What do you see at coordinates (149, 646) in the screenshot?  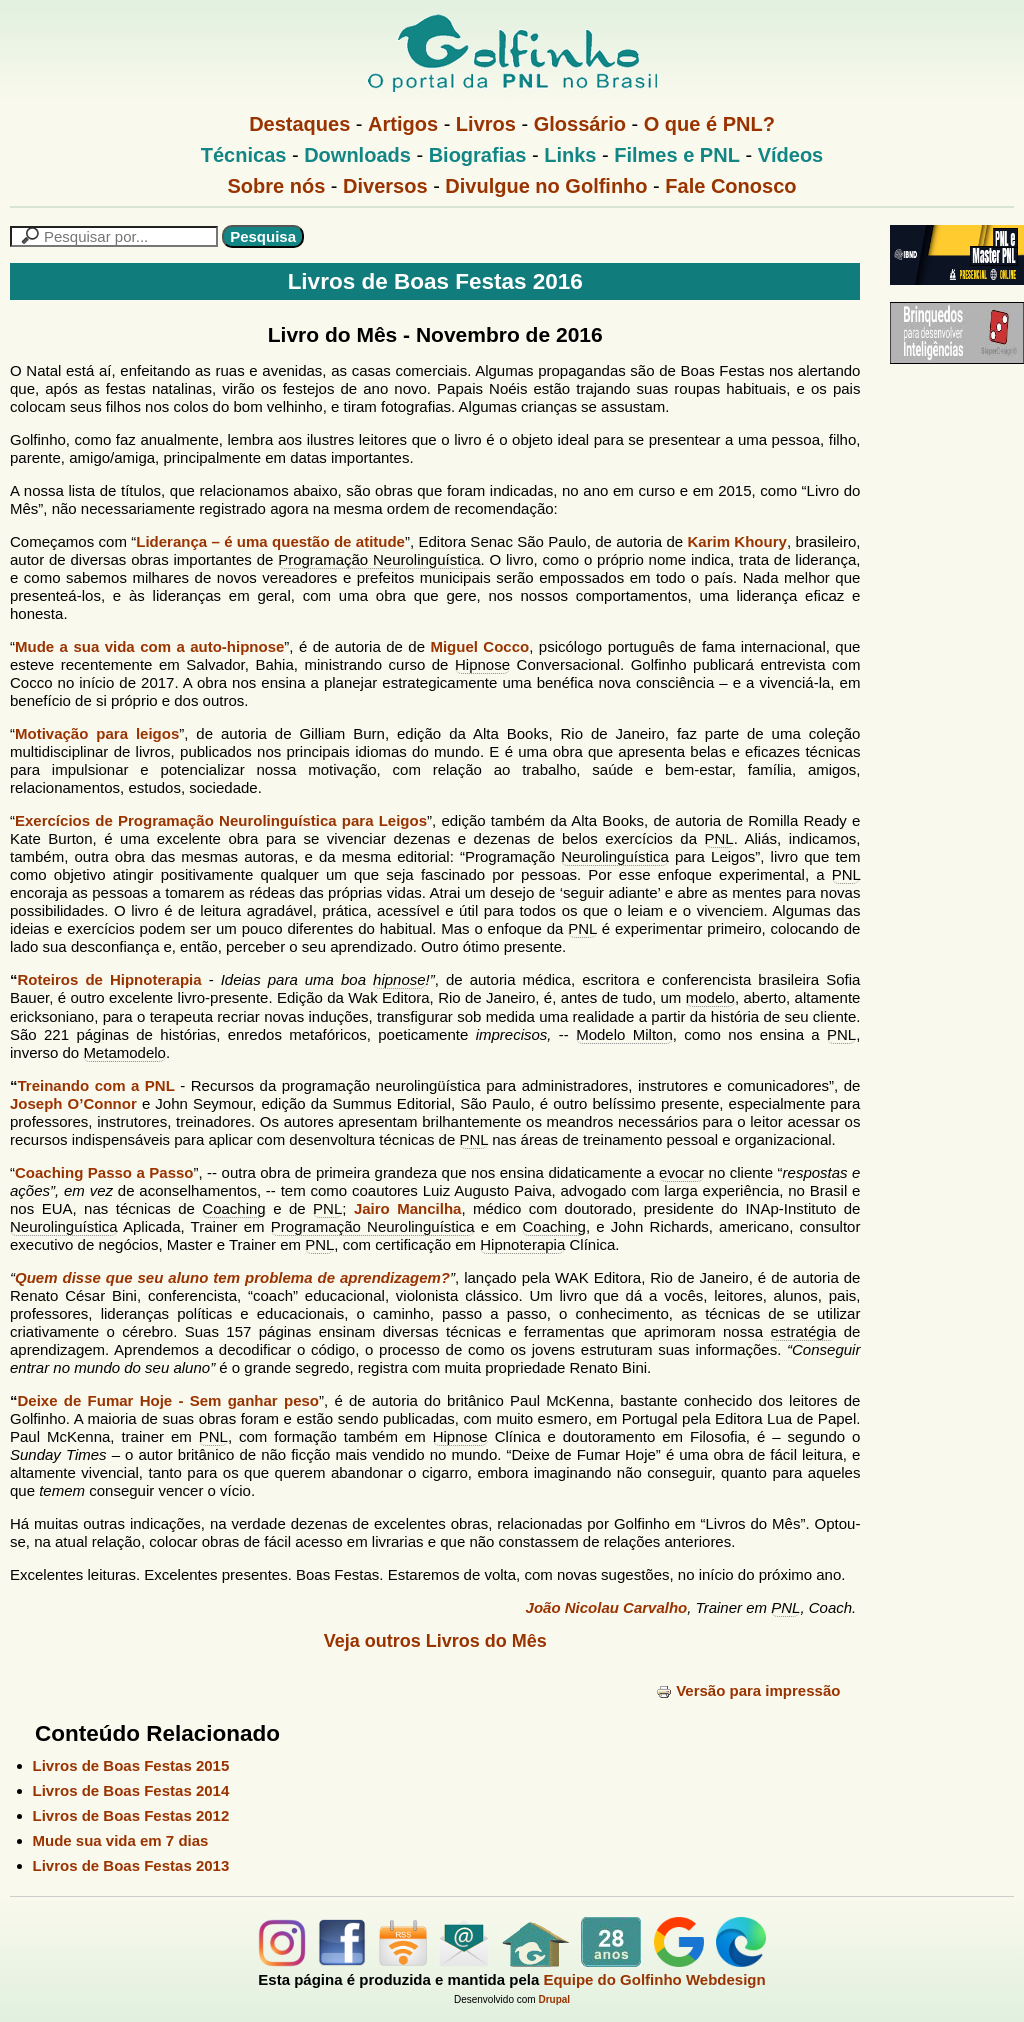 I see `Mude a sua vida com a auto-hipnose` at bounding box center [149, 646].